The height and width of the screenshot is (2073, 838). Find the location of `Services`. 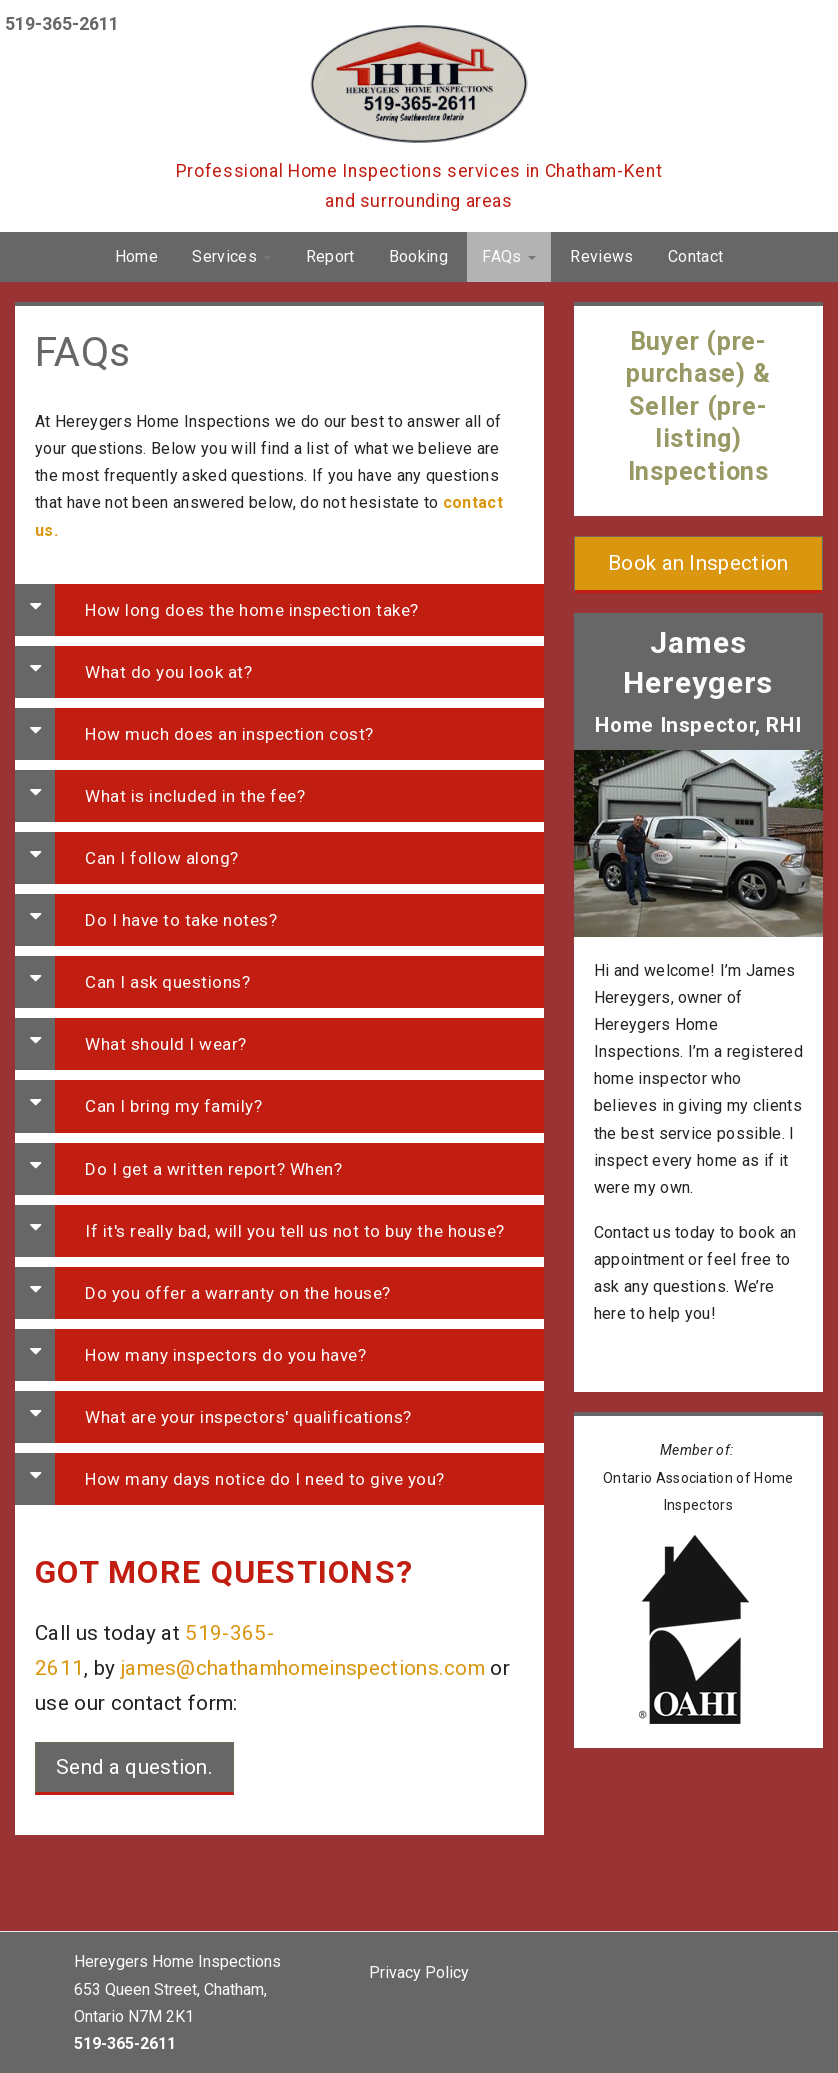

Services is located at coordinates (231, 256).